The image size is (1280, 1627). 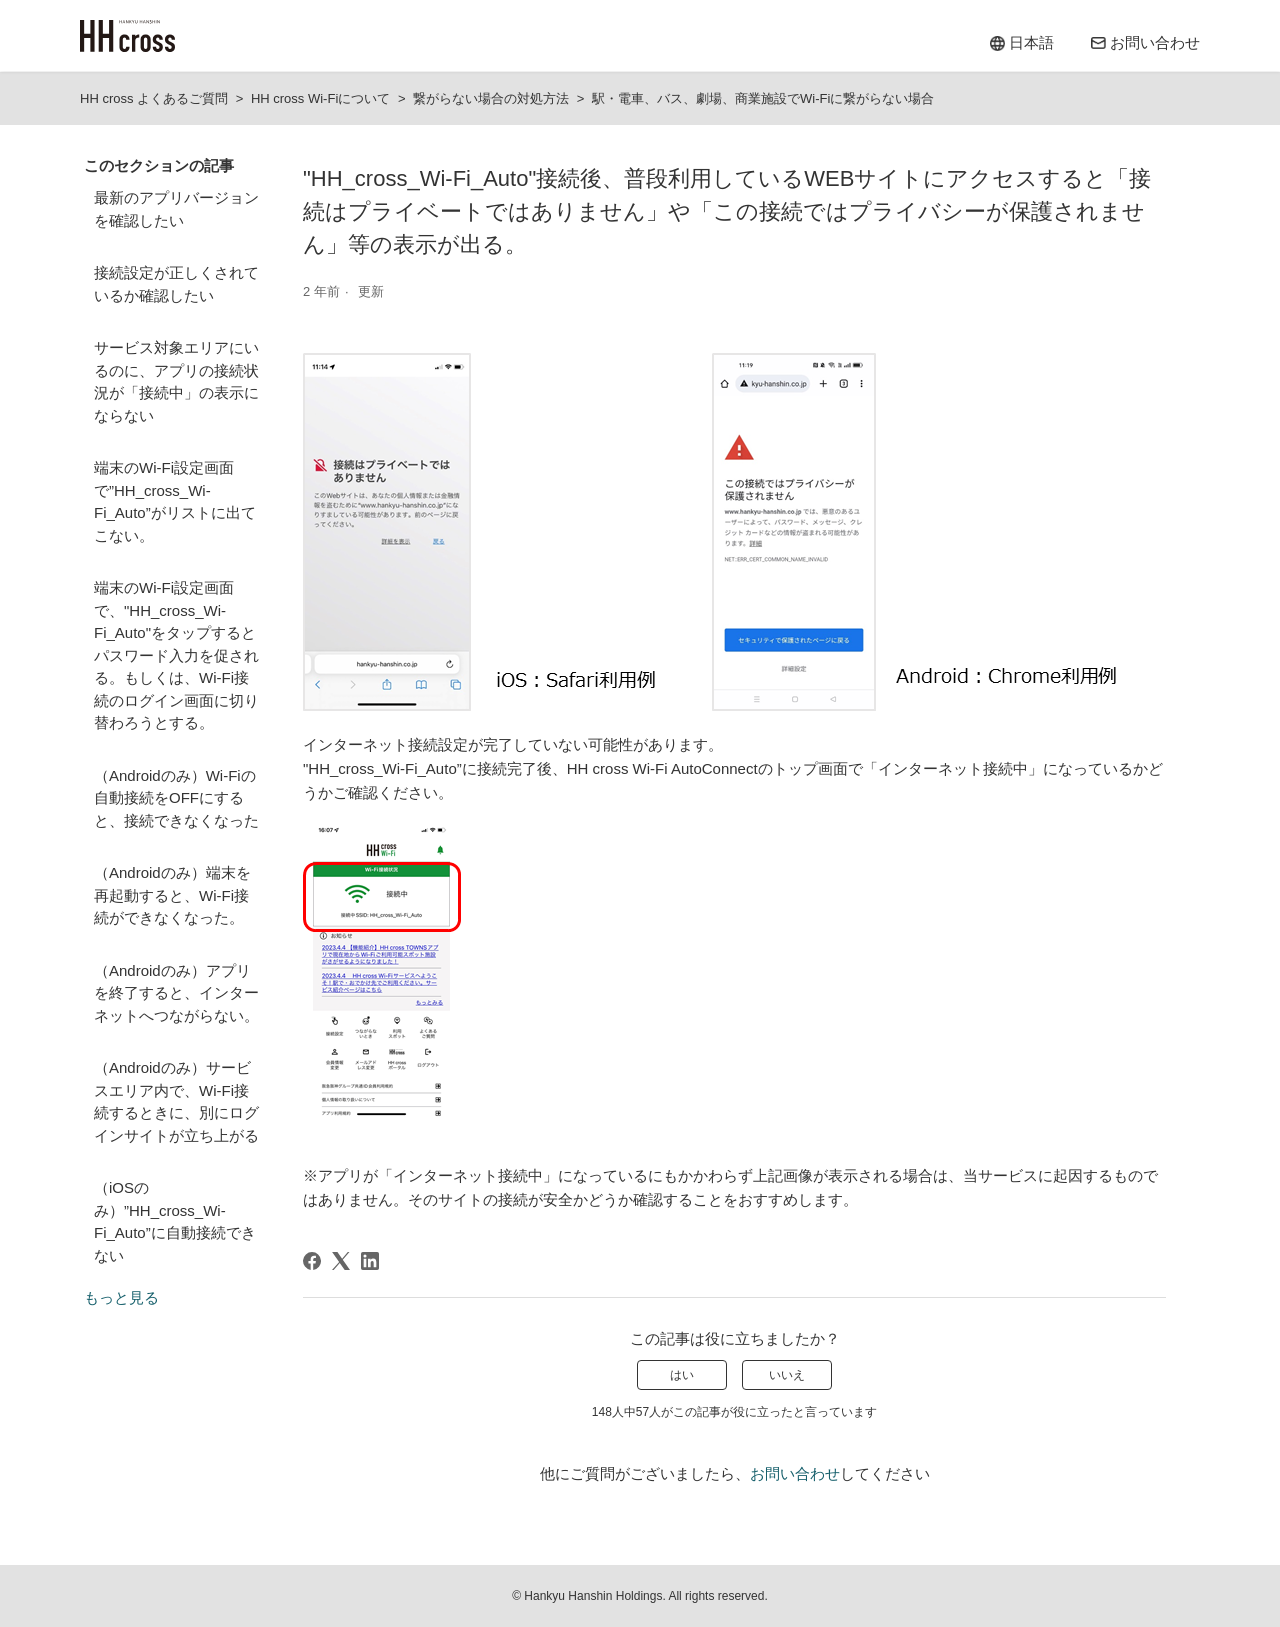 What do you see at coordinates (175, 1221) in the screenshot?
I see `（iOSのみ）”HH_cross_Wi-Fi_Auto”に自動接続できない` at bounding box center [175, 1221].